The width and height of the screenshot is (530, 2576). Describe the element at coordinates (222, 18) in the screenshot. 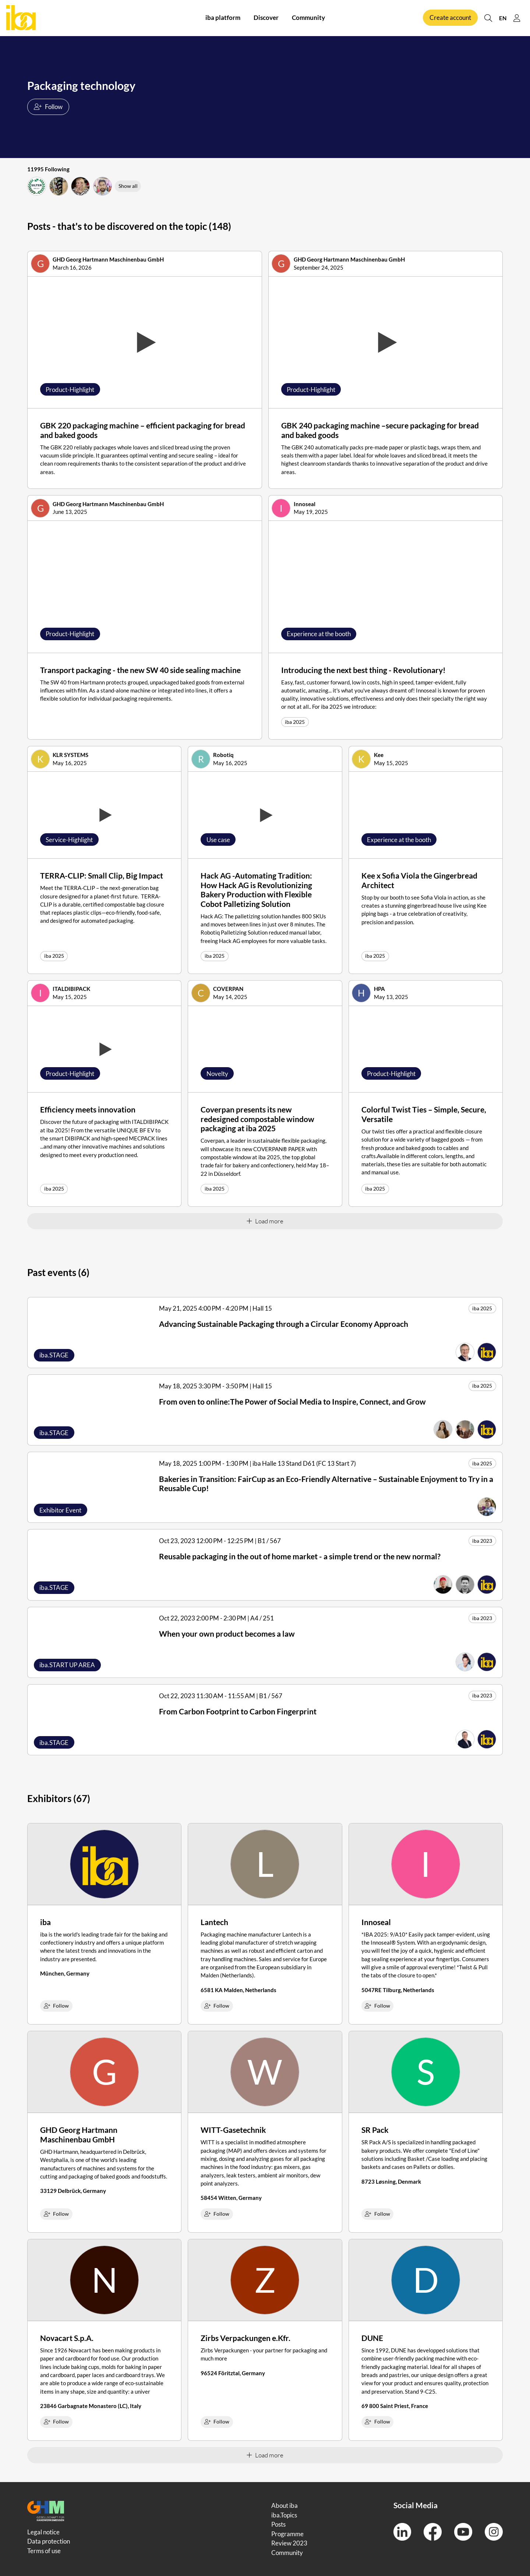

I see `iba platform` at that location.